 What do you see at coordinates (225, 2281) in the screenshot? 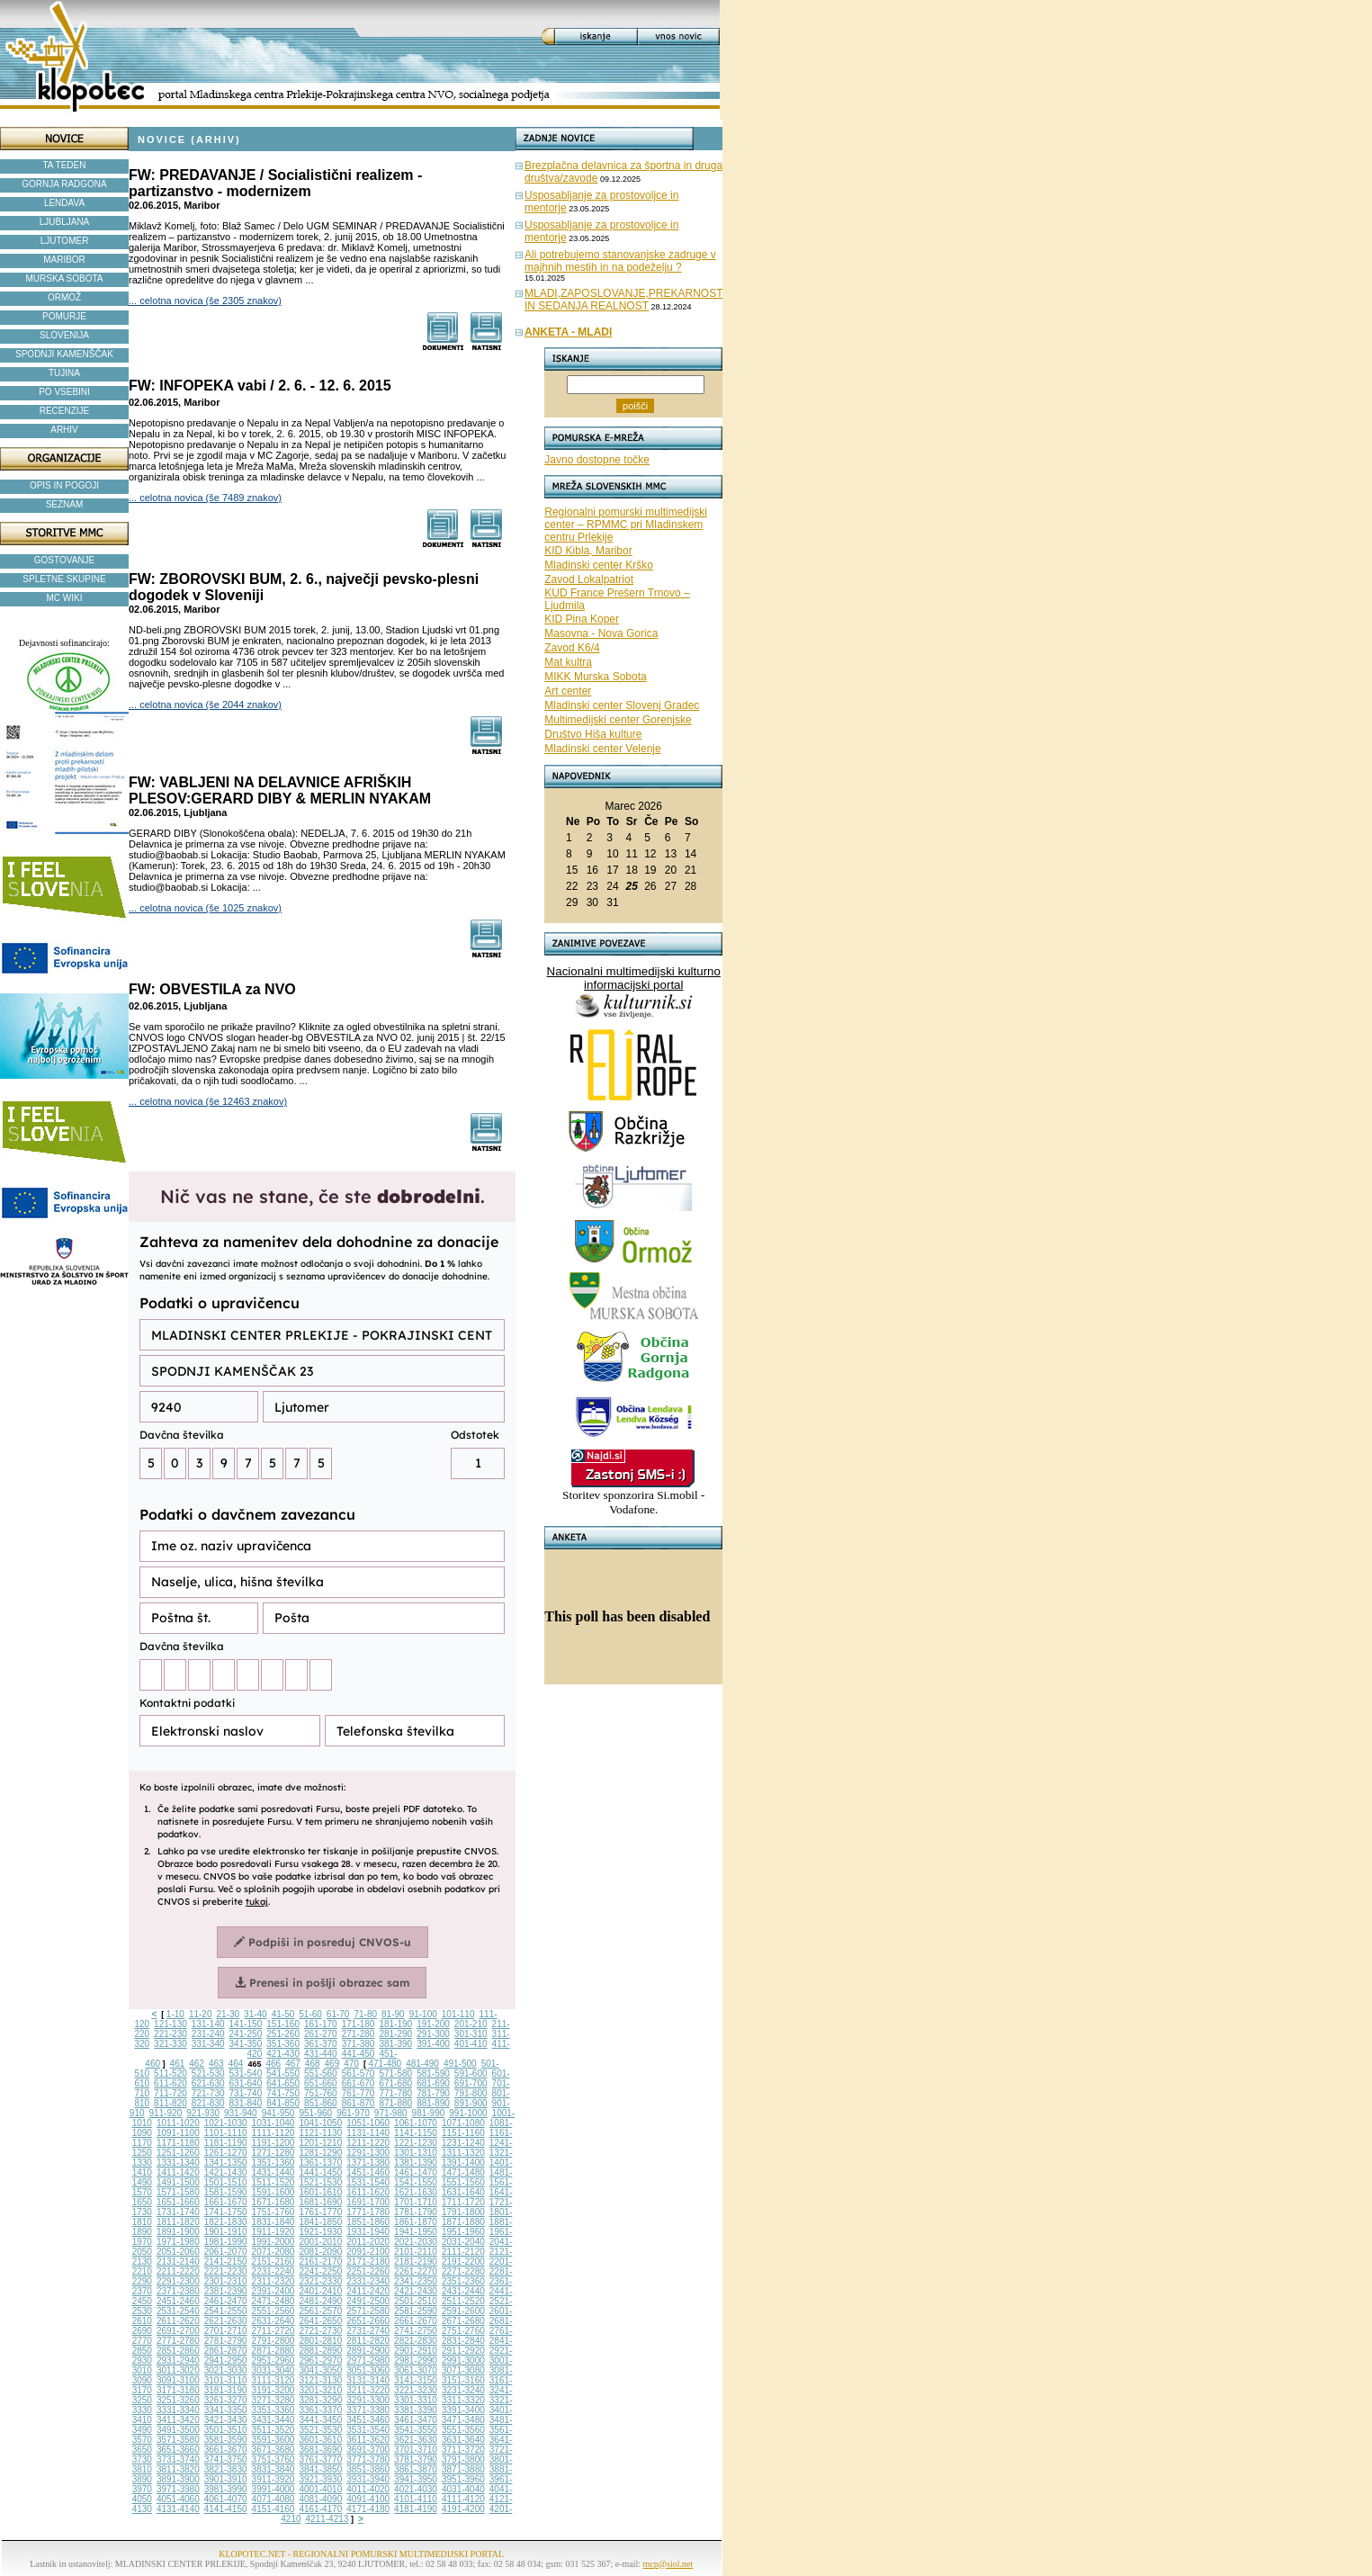
I see `2301-2310` at bounding box center [225, 2281].